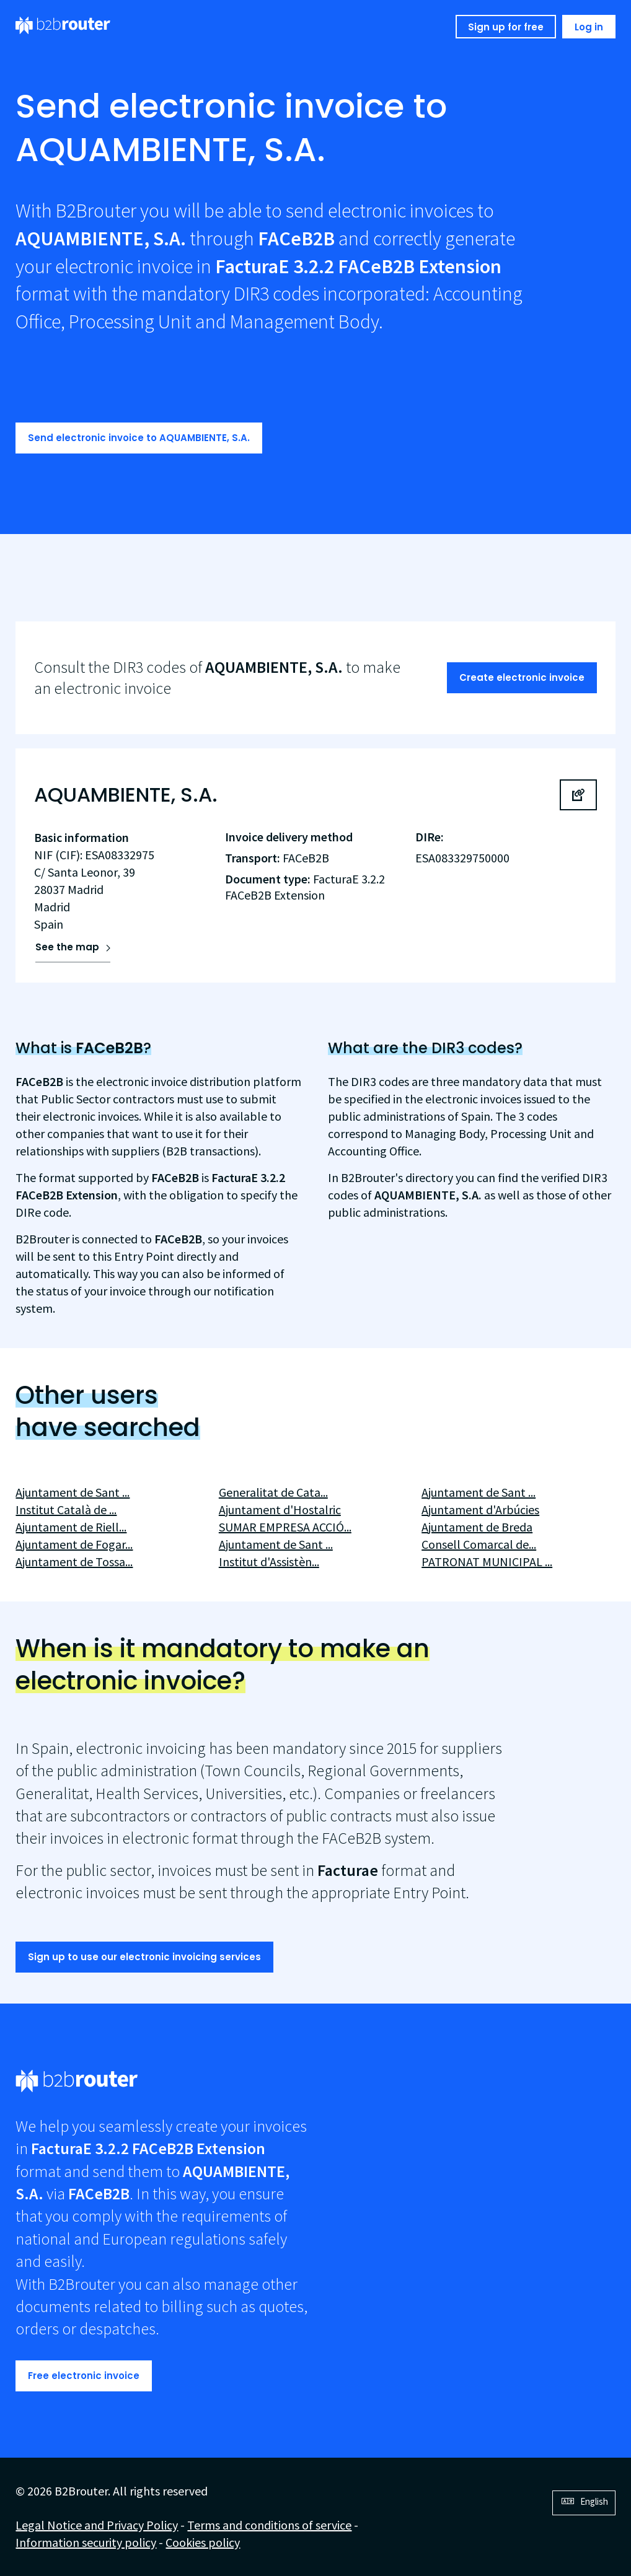 This screenshot has height=2576, width=631. What do you see at coordinates (72, 1492) in the screenshot?
I see `Ajuntament de Sant ...` at bounding box center [72, 1492].